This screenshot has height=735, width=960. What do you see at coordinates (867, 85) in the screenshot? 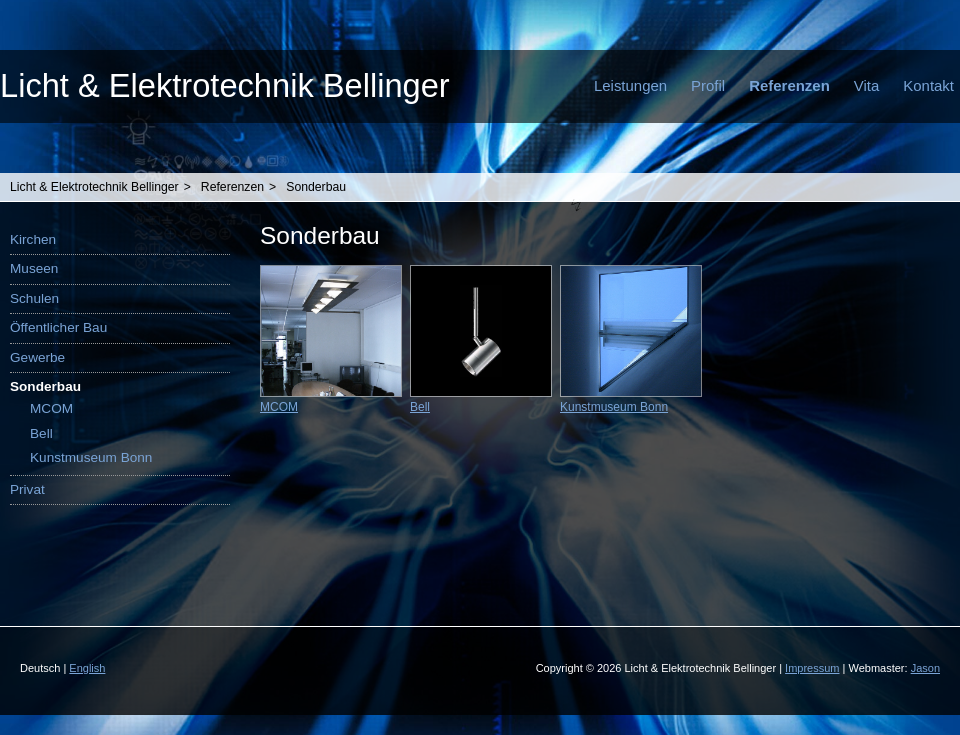
I see `Vita` at bounding box center [867, 85].